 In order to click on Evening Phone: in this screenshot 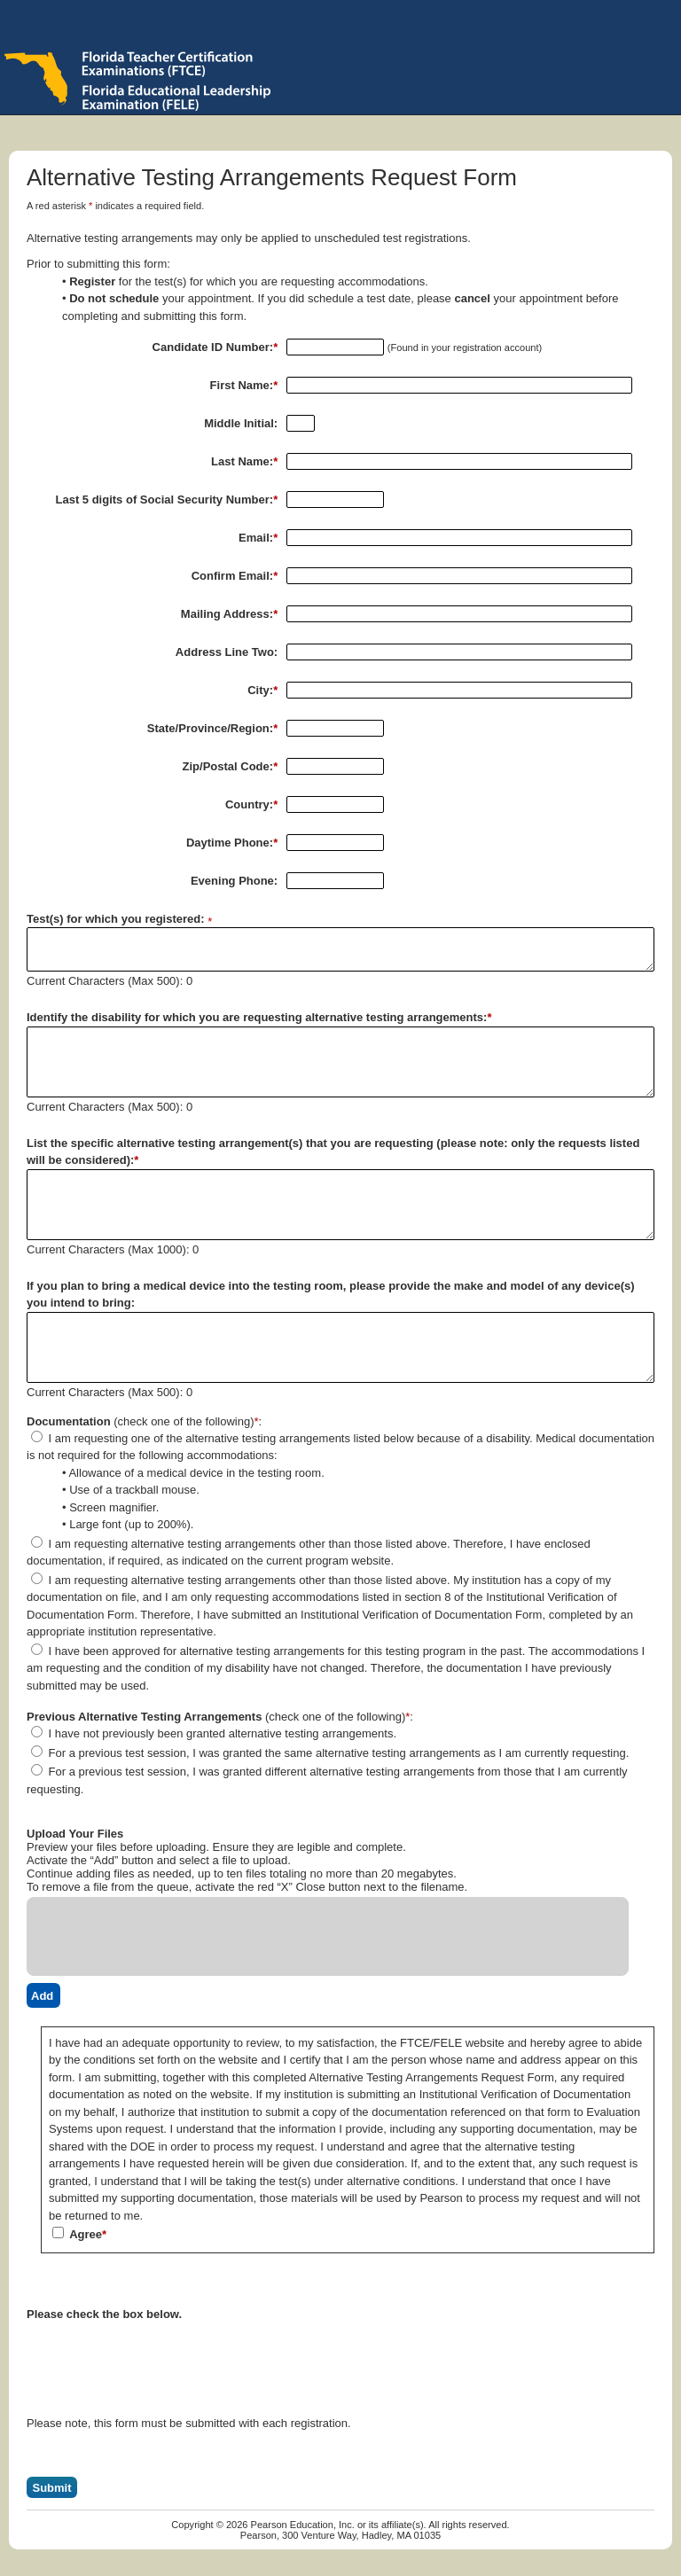, I will do `click(234, 880)`.